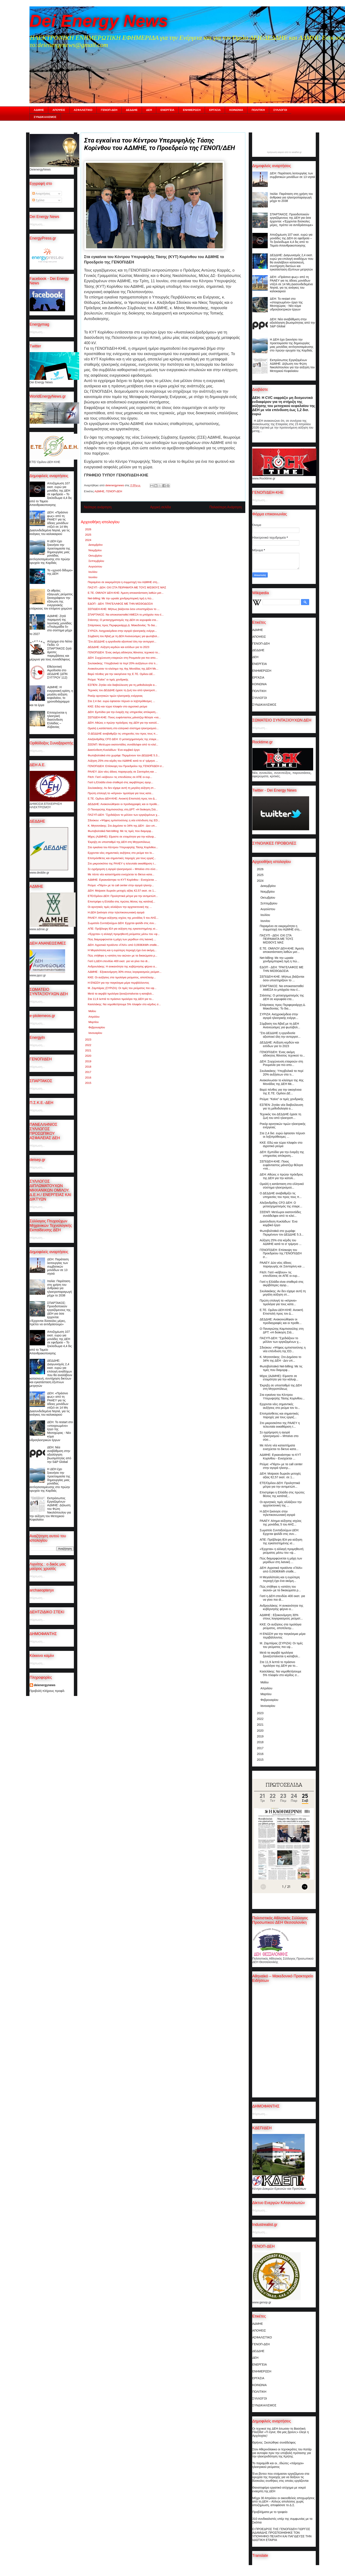  What do you see at coordinates (121, 885) in the screenshot?
I see `Ρεύμα: «Πάρτι» με τα call center στην αγορά ηλεκτρ...` at bounding box center [121, 885].